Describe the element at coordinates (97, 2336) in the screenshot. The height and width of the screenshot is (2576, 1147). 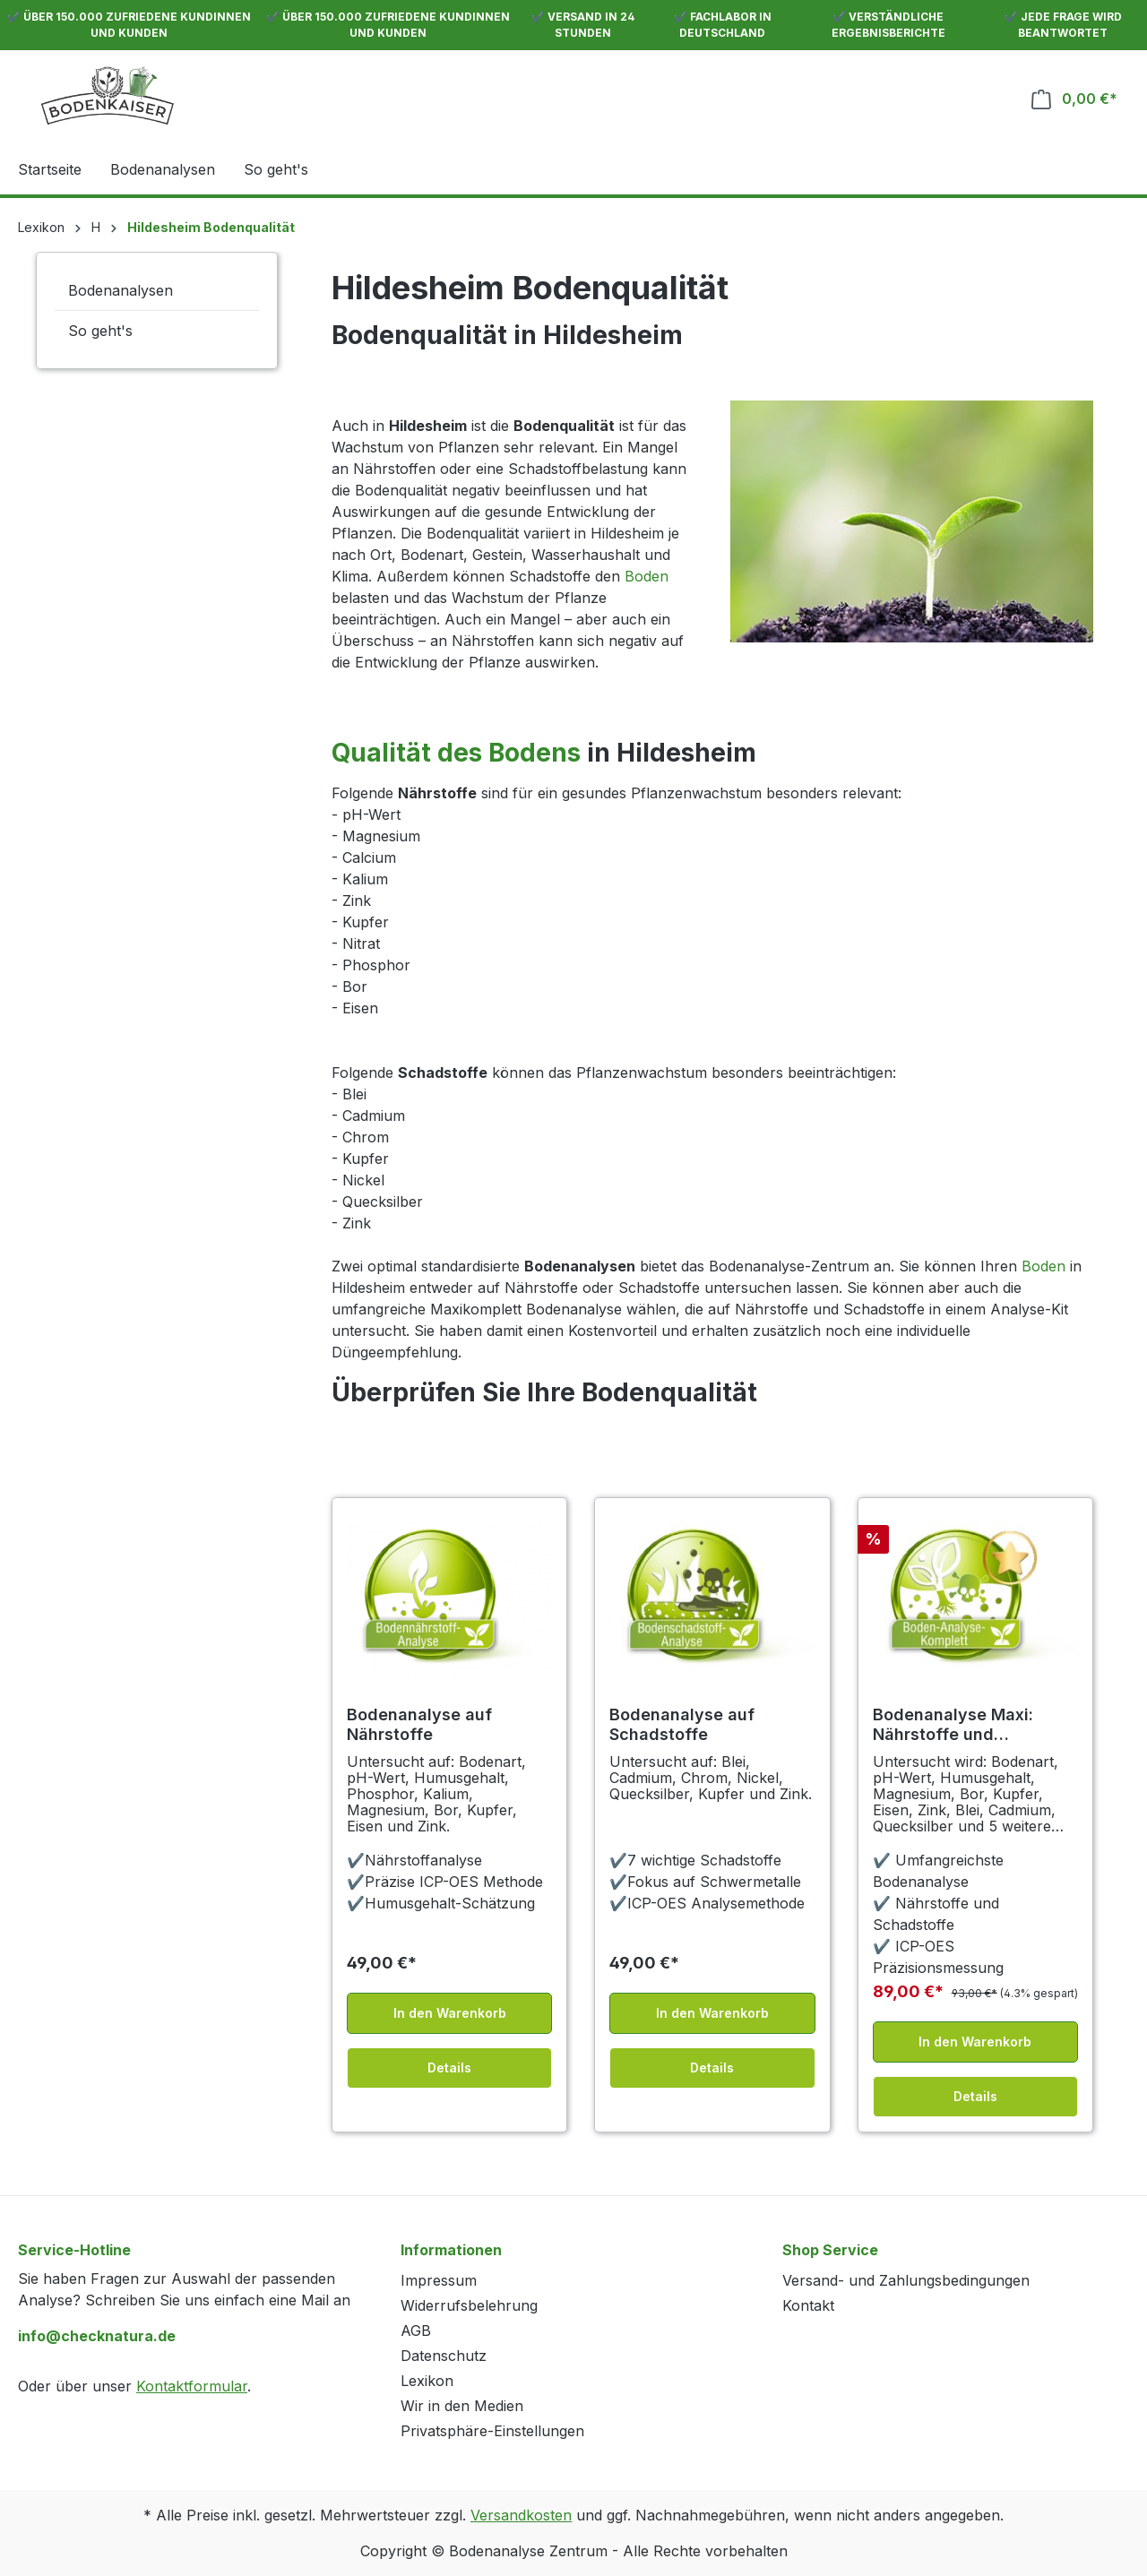
I see `info@checknatura.de` at that location.